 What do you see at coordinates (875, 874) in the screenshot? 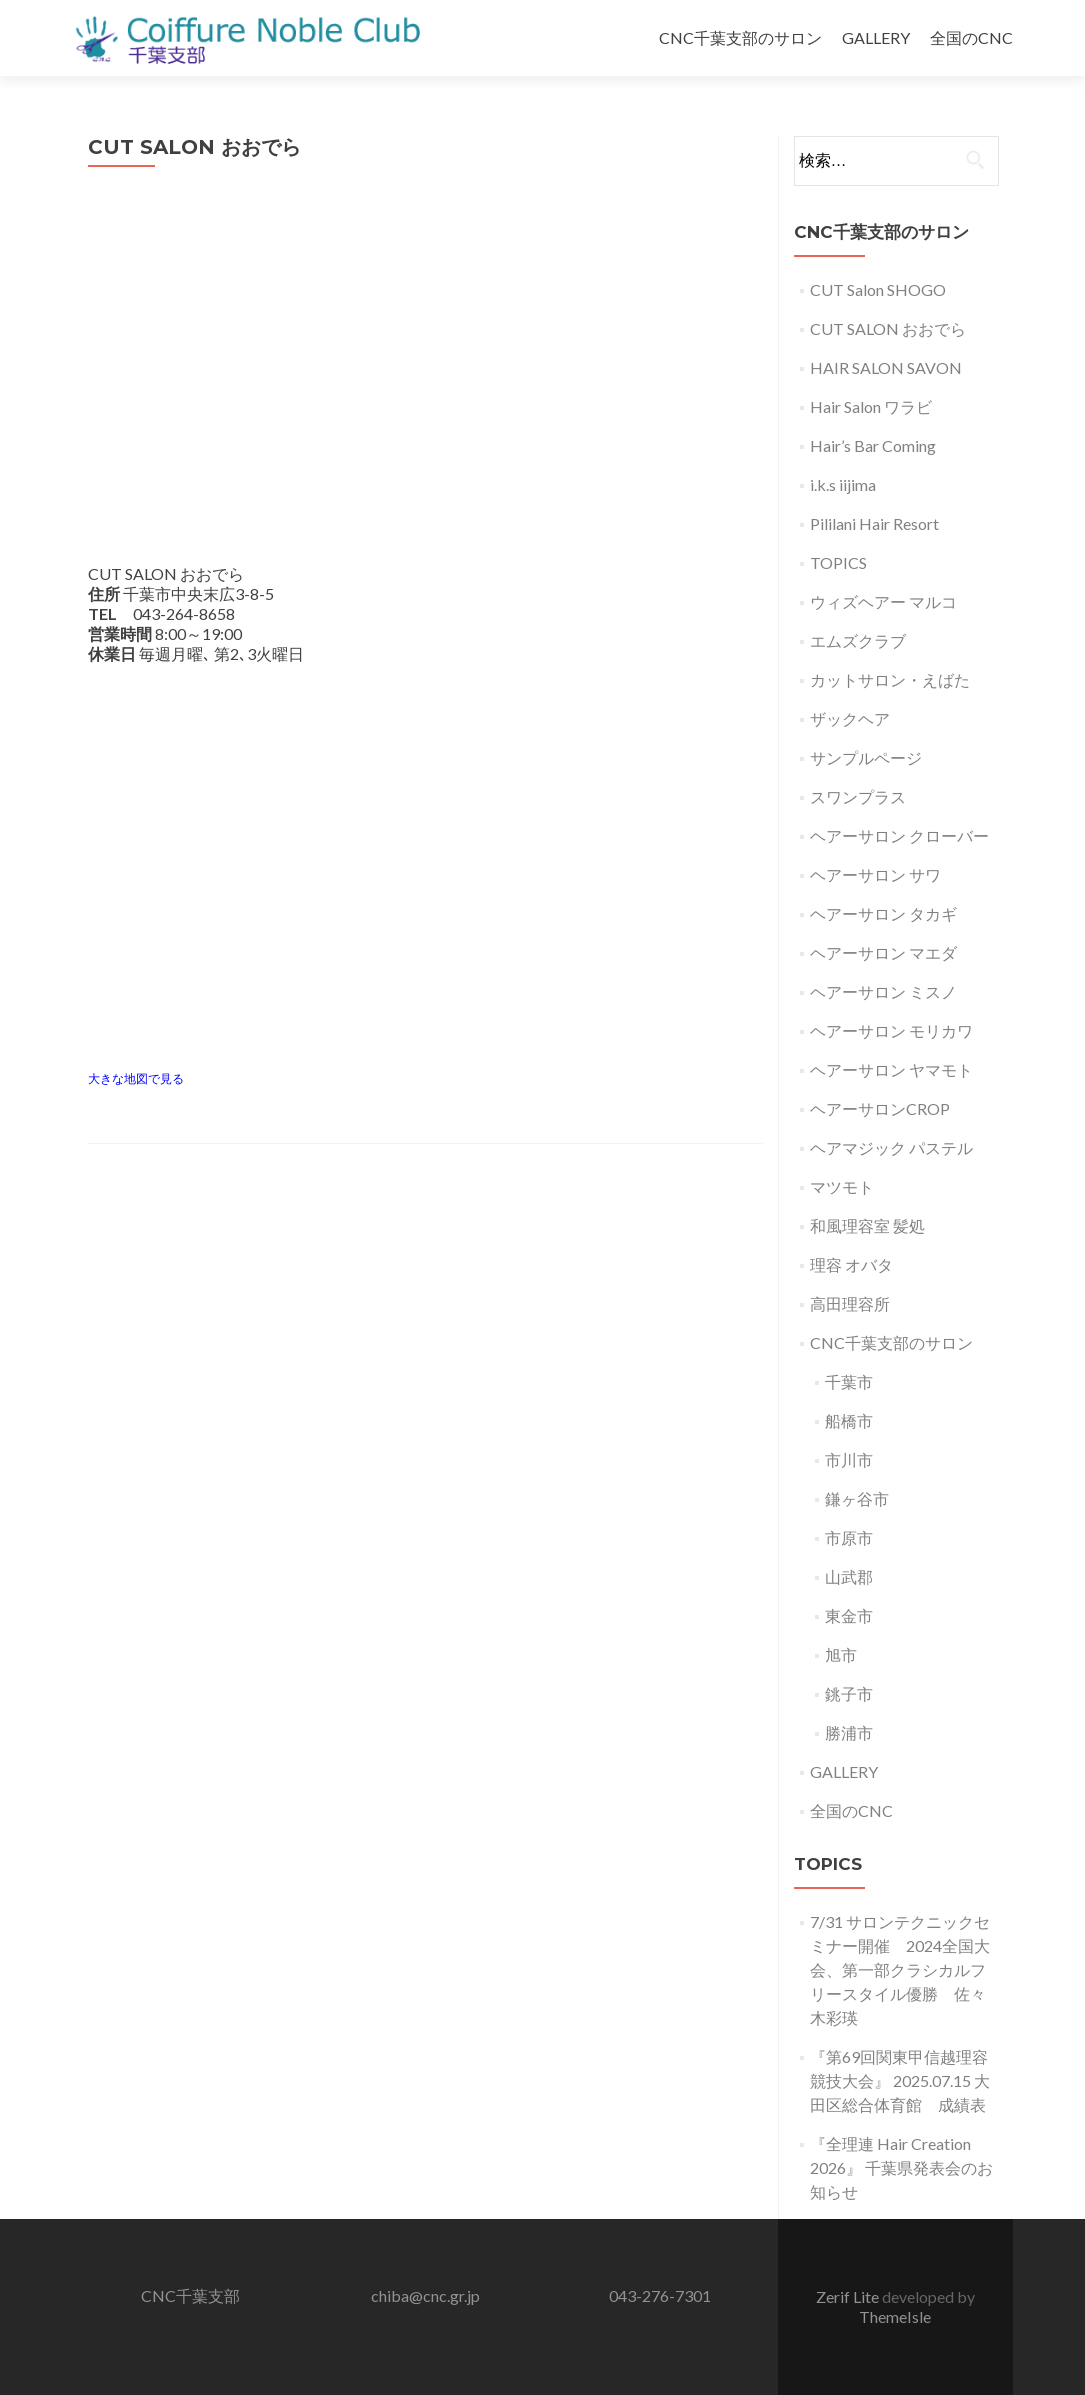
I see `ヘアーサロン サワ` at bounding box center [875, 874].